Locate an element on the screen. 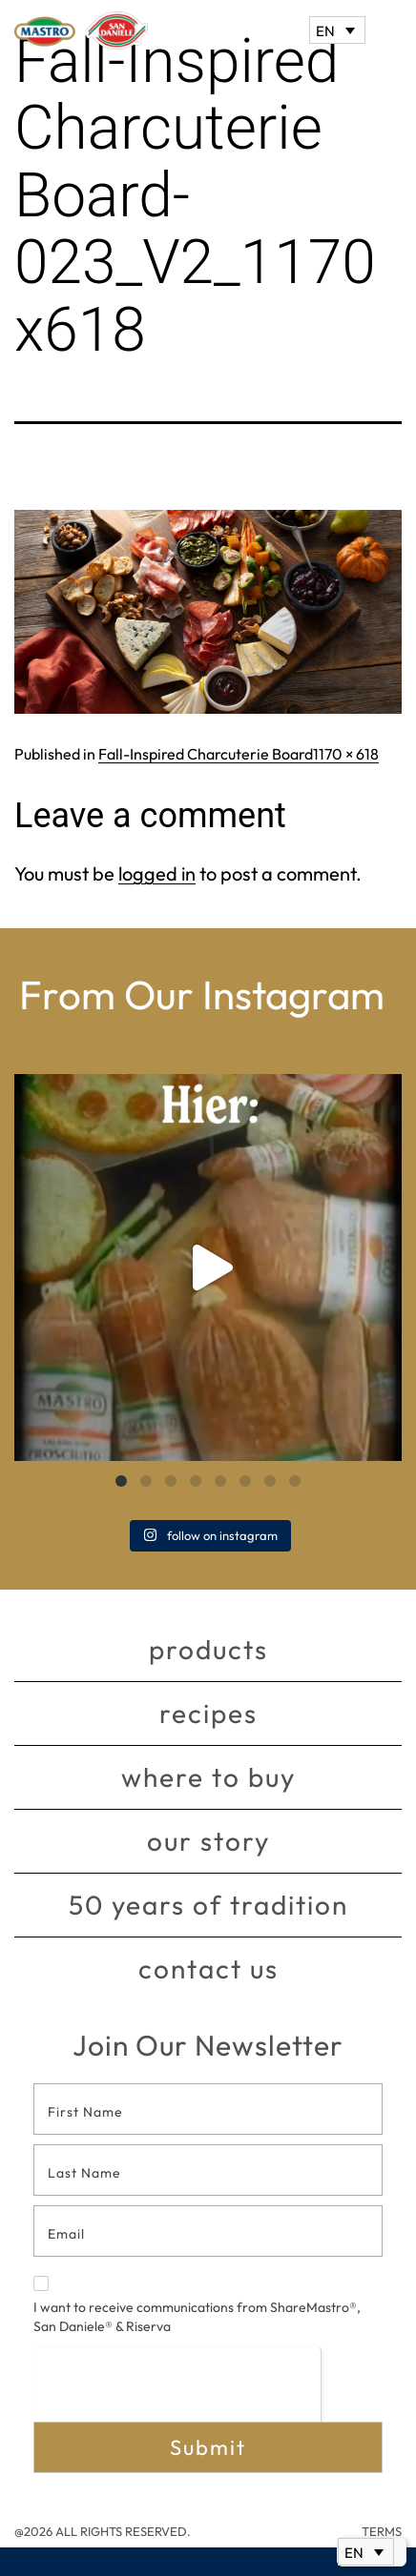  [presentation] is located at coordinates (177, 2384).